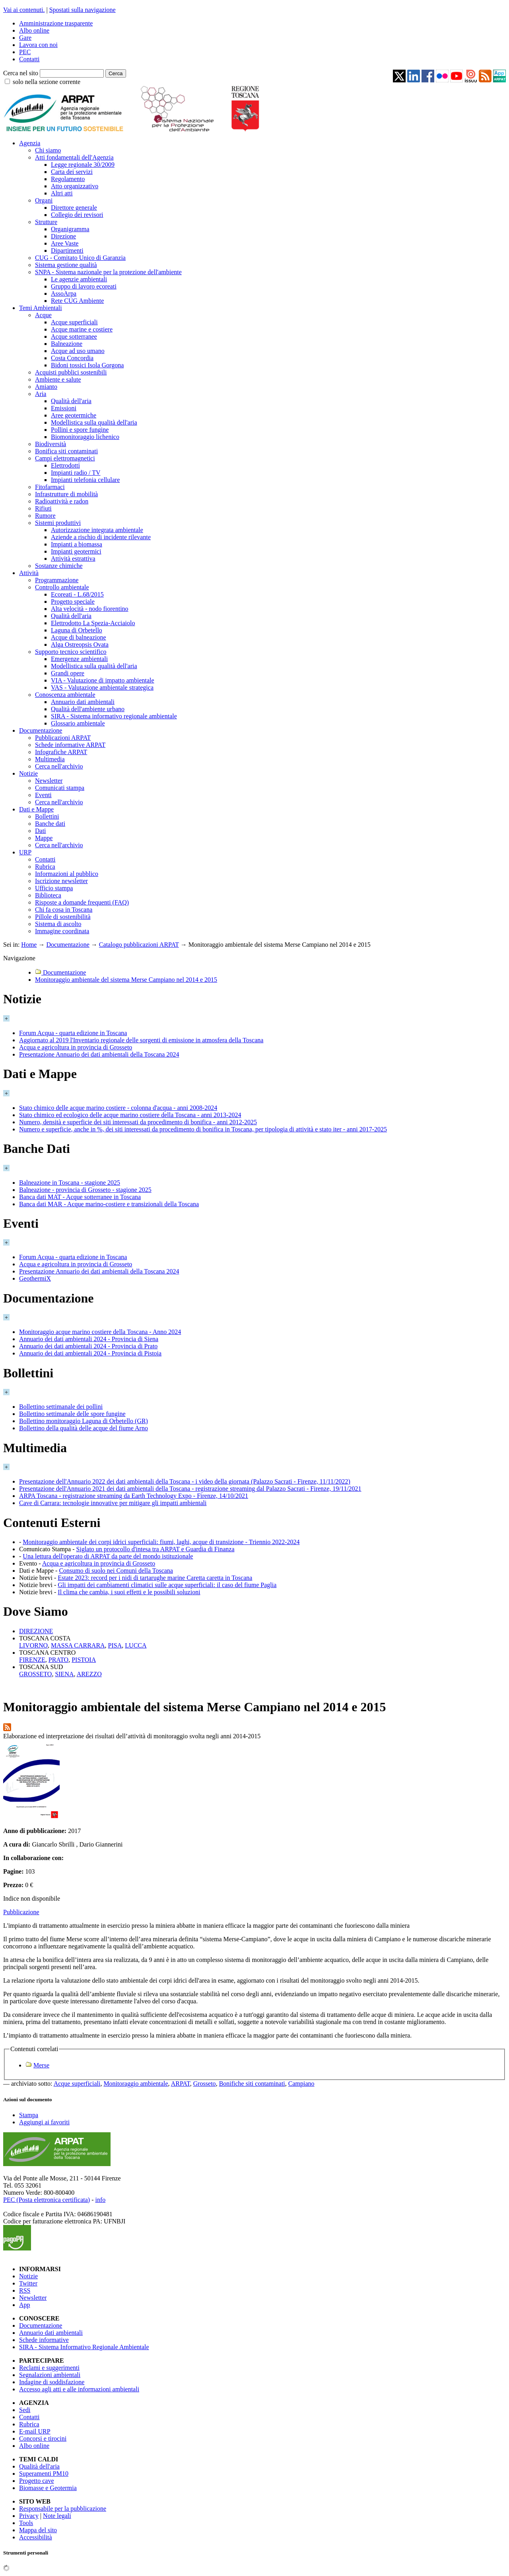  Describe the element at coordinates (48, 150) in the screenshot. I see `Chi siamo` at that location.